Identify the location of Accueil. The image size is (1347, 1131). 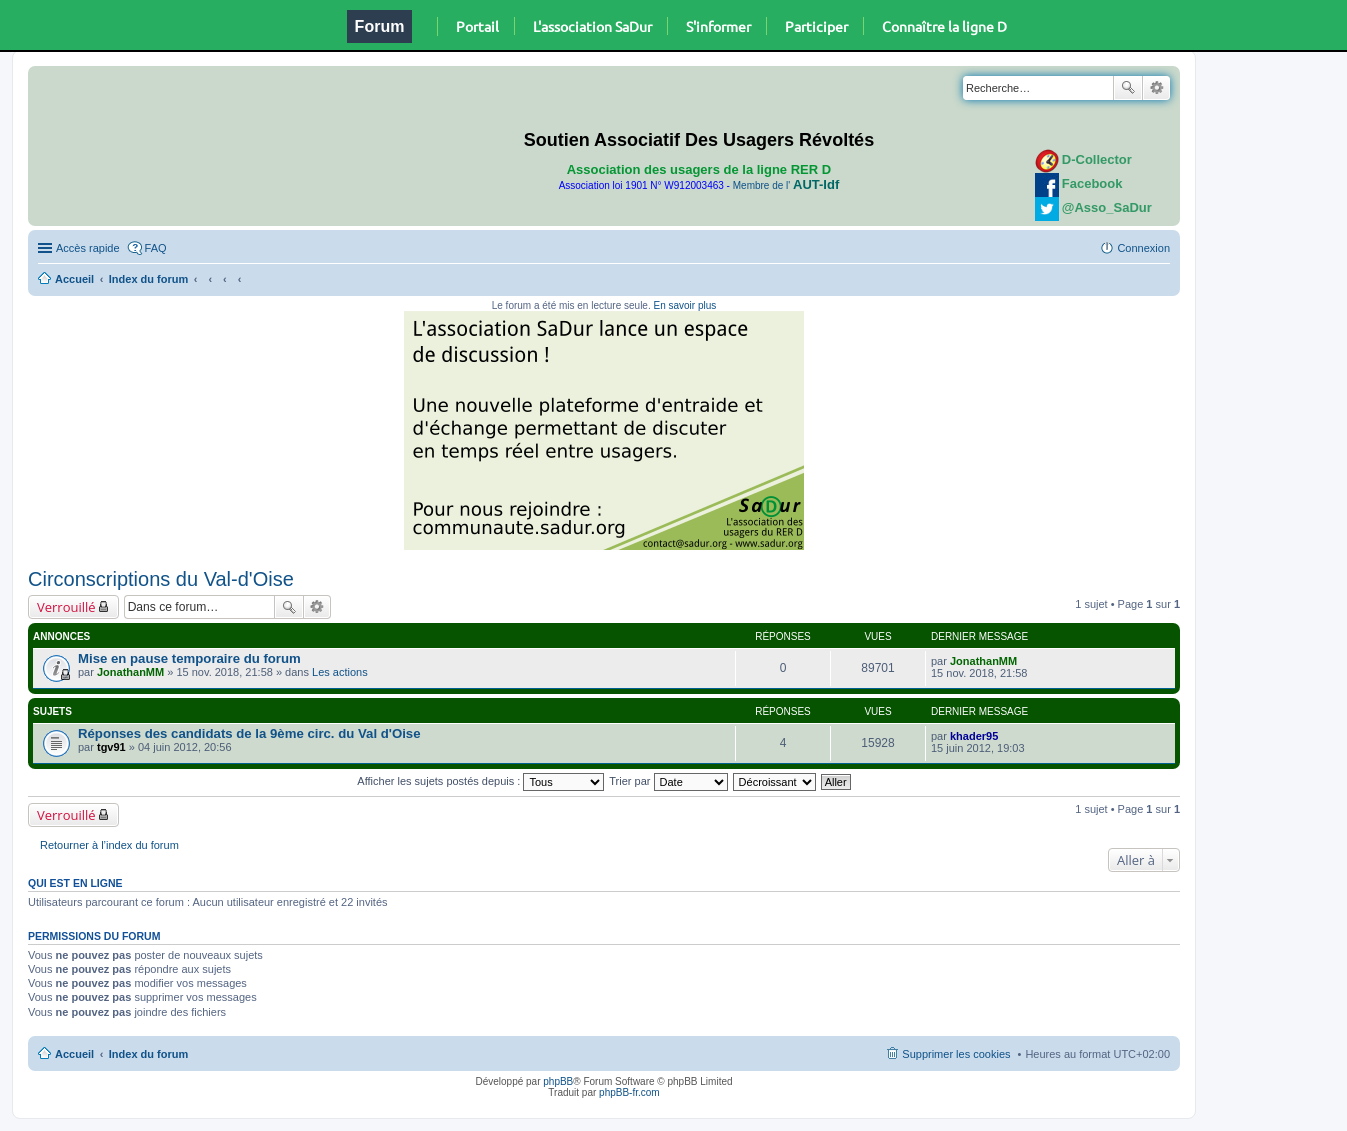
(74, 279).